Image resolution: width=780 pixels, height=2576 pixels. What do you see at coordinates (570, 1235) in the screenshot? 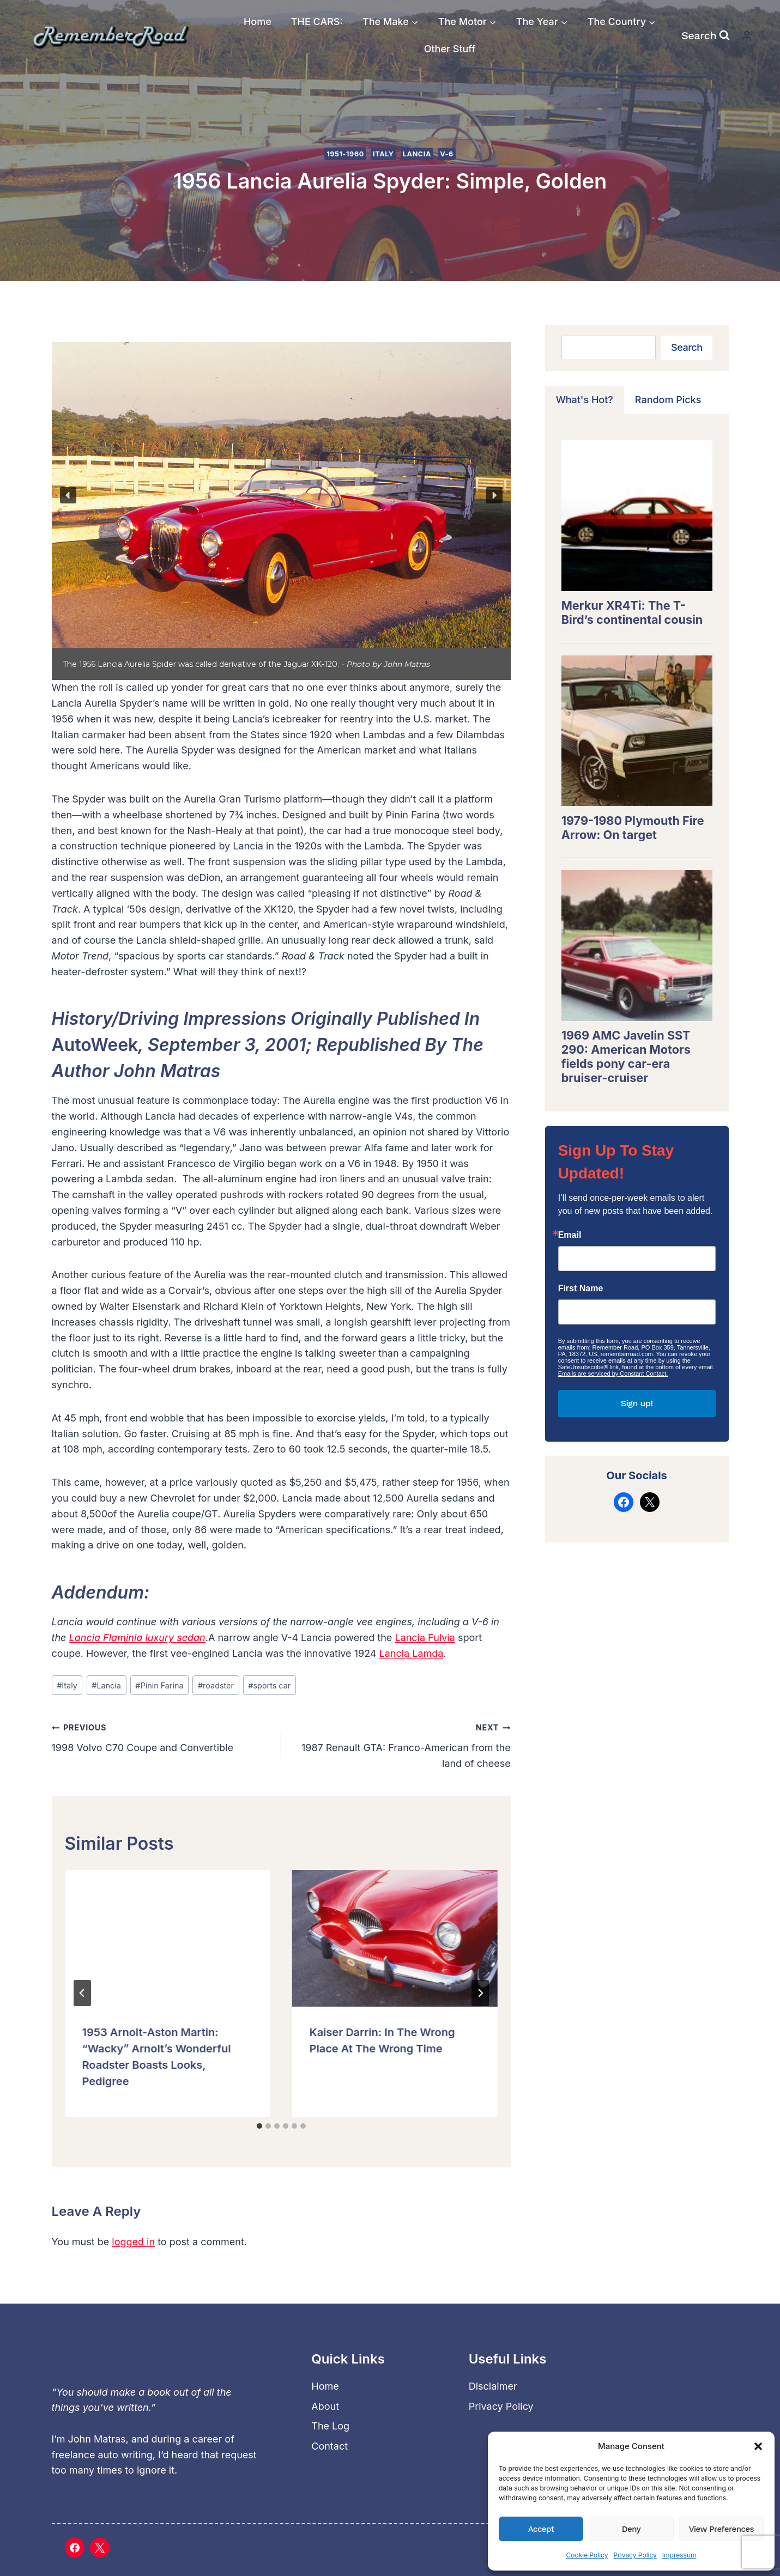
I see `Email` at bounding box center [570, 1235].